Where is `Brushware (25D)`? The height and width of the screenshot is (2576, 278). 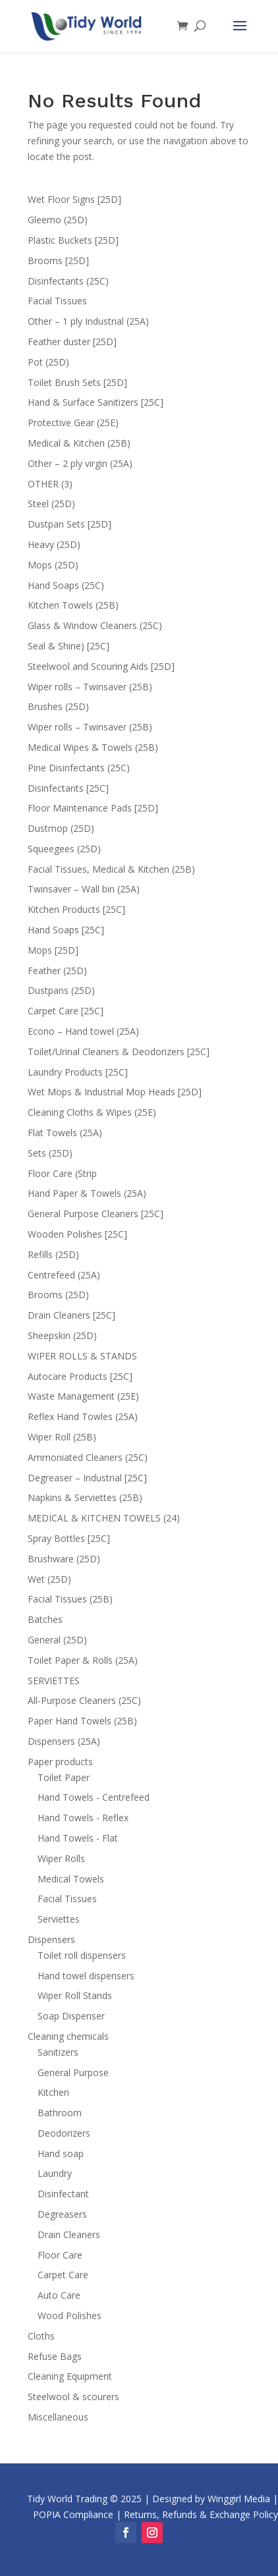 Brushware (25D) is located at coordinates (64, 1558).